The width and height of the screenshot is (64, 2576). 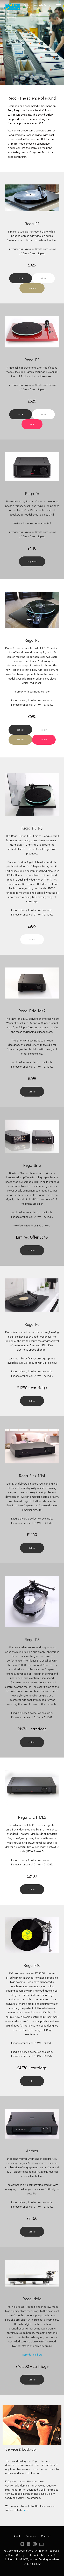 What do you see at coordinates (16, 2536) in the screenshot?
I see `About` at bounding box center [16, 2536].